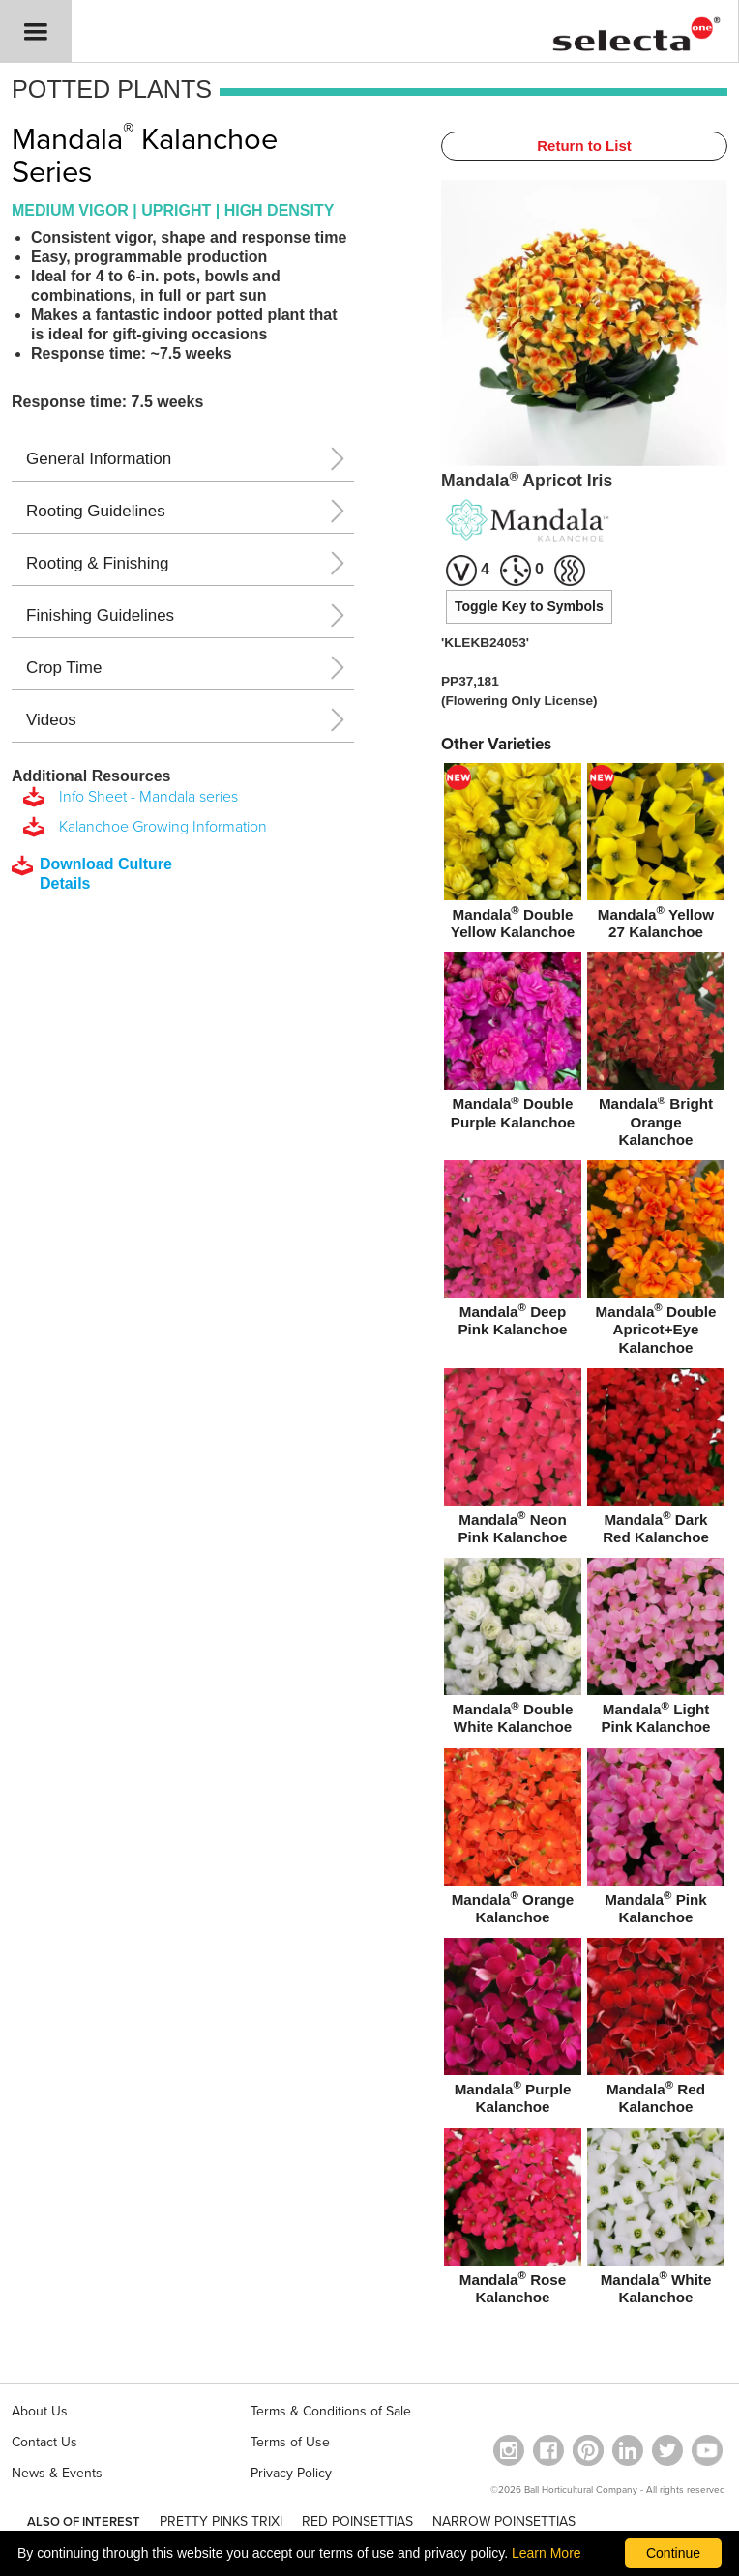  Describe the element at coordinates (512, 2029) in the screenshot. I see `[Mandala® Purple Kalanchoe]` at that location.